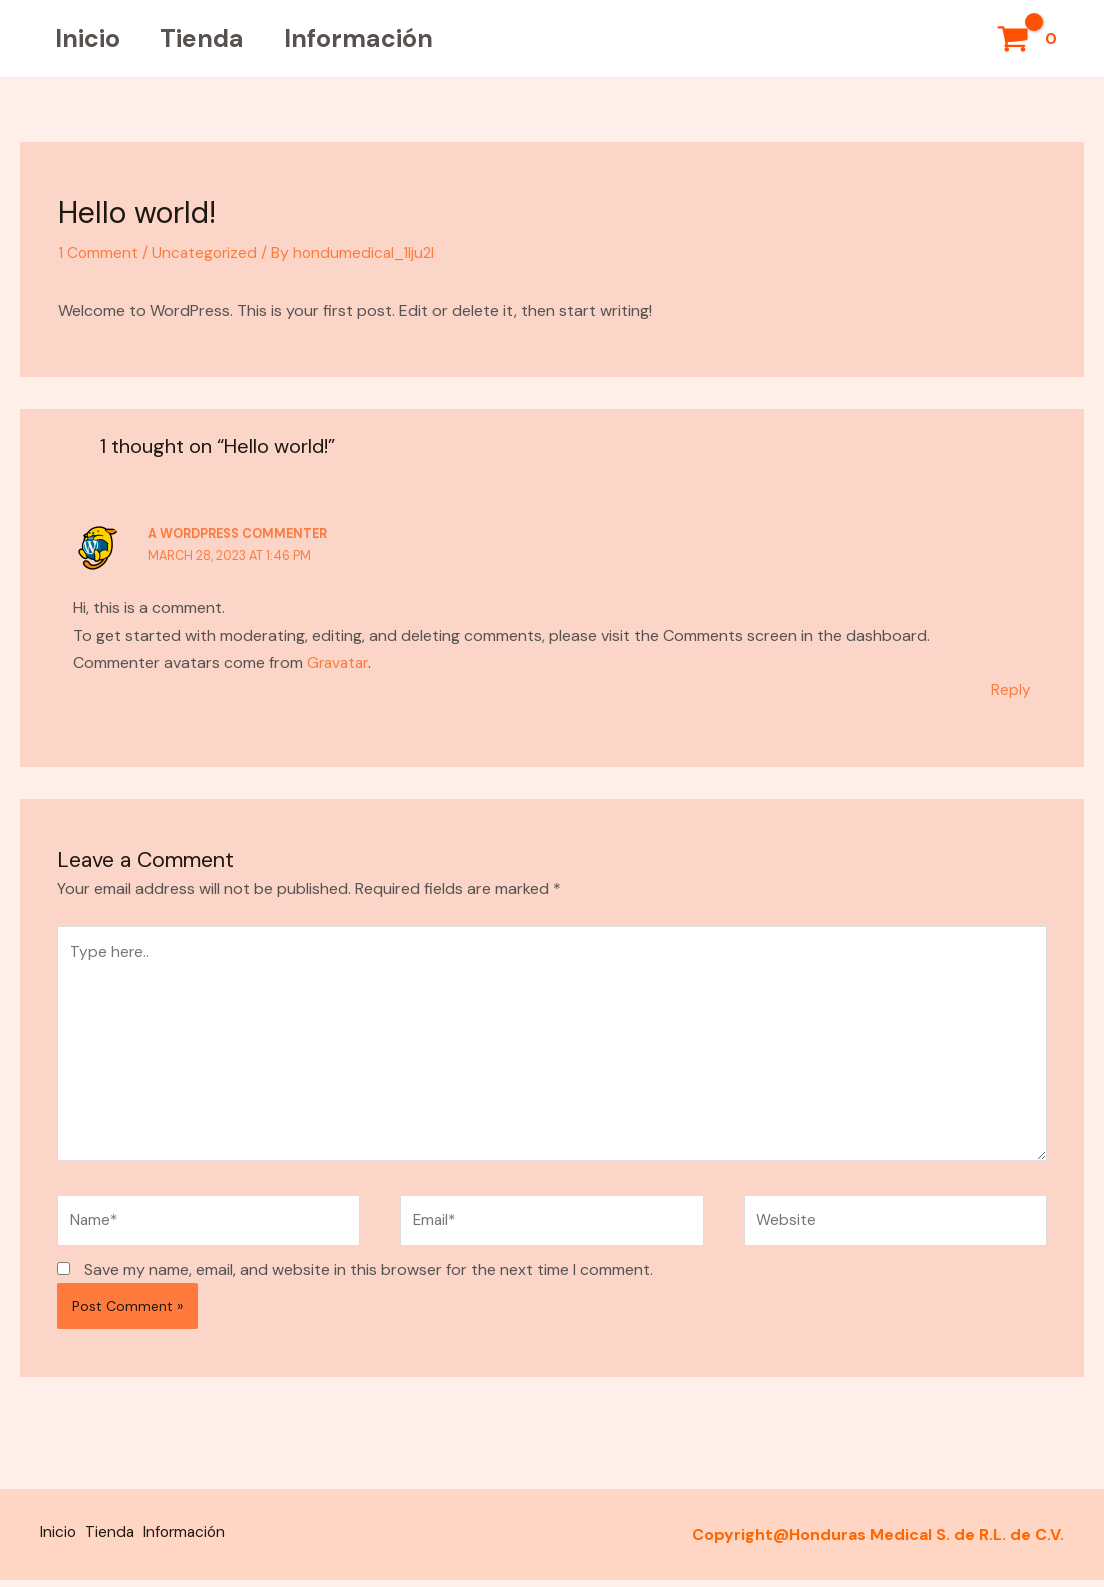 The image size is (1104, 1587). I want to click on Uncategorized, so click(207, 252).